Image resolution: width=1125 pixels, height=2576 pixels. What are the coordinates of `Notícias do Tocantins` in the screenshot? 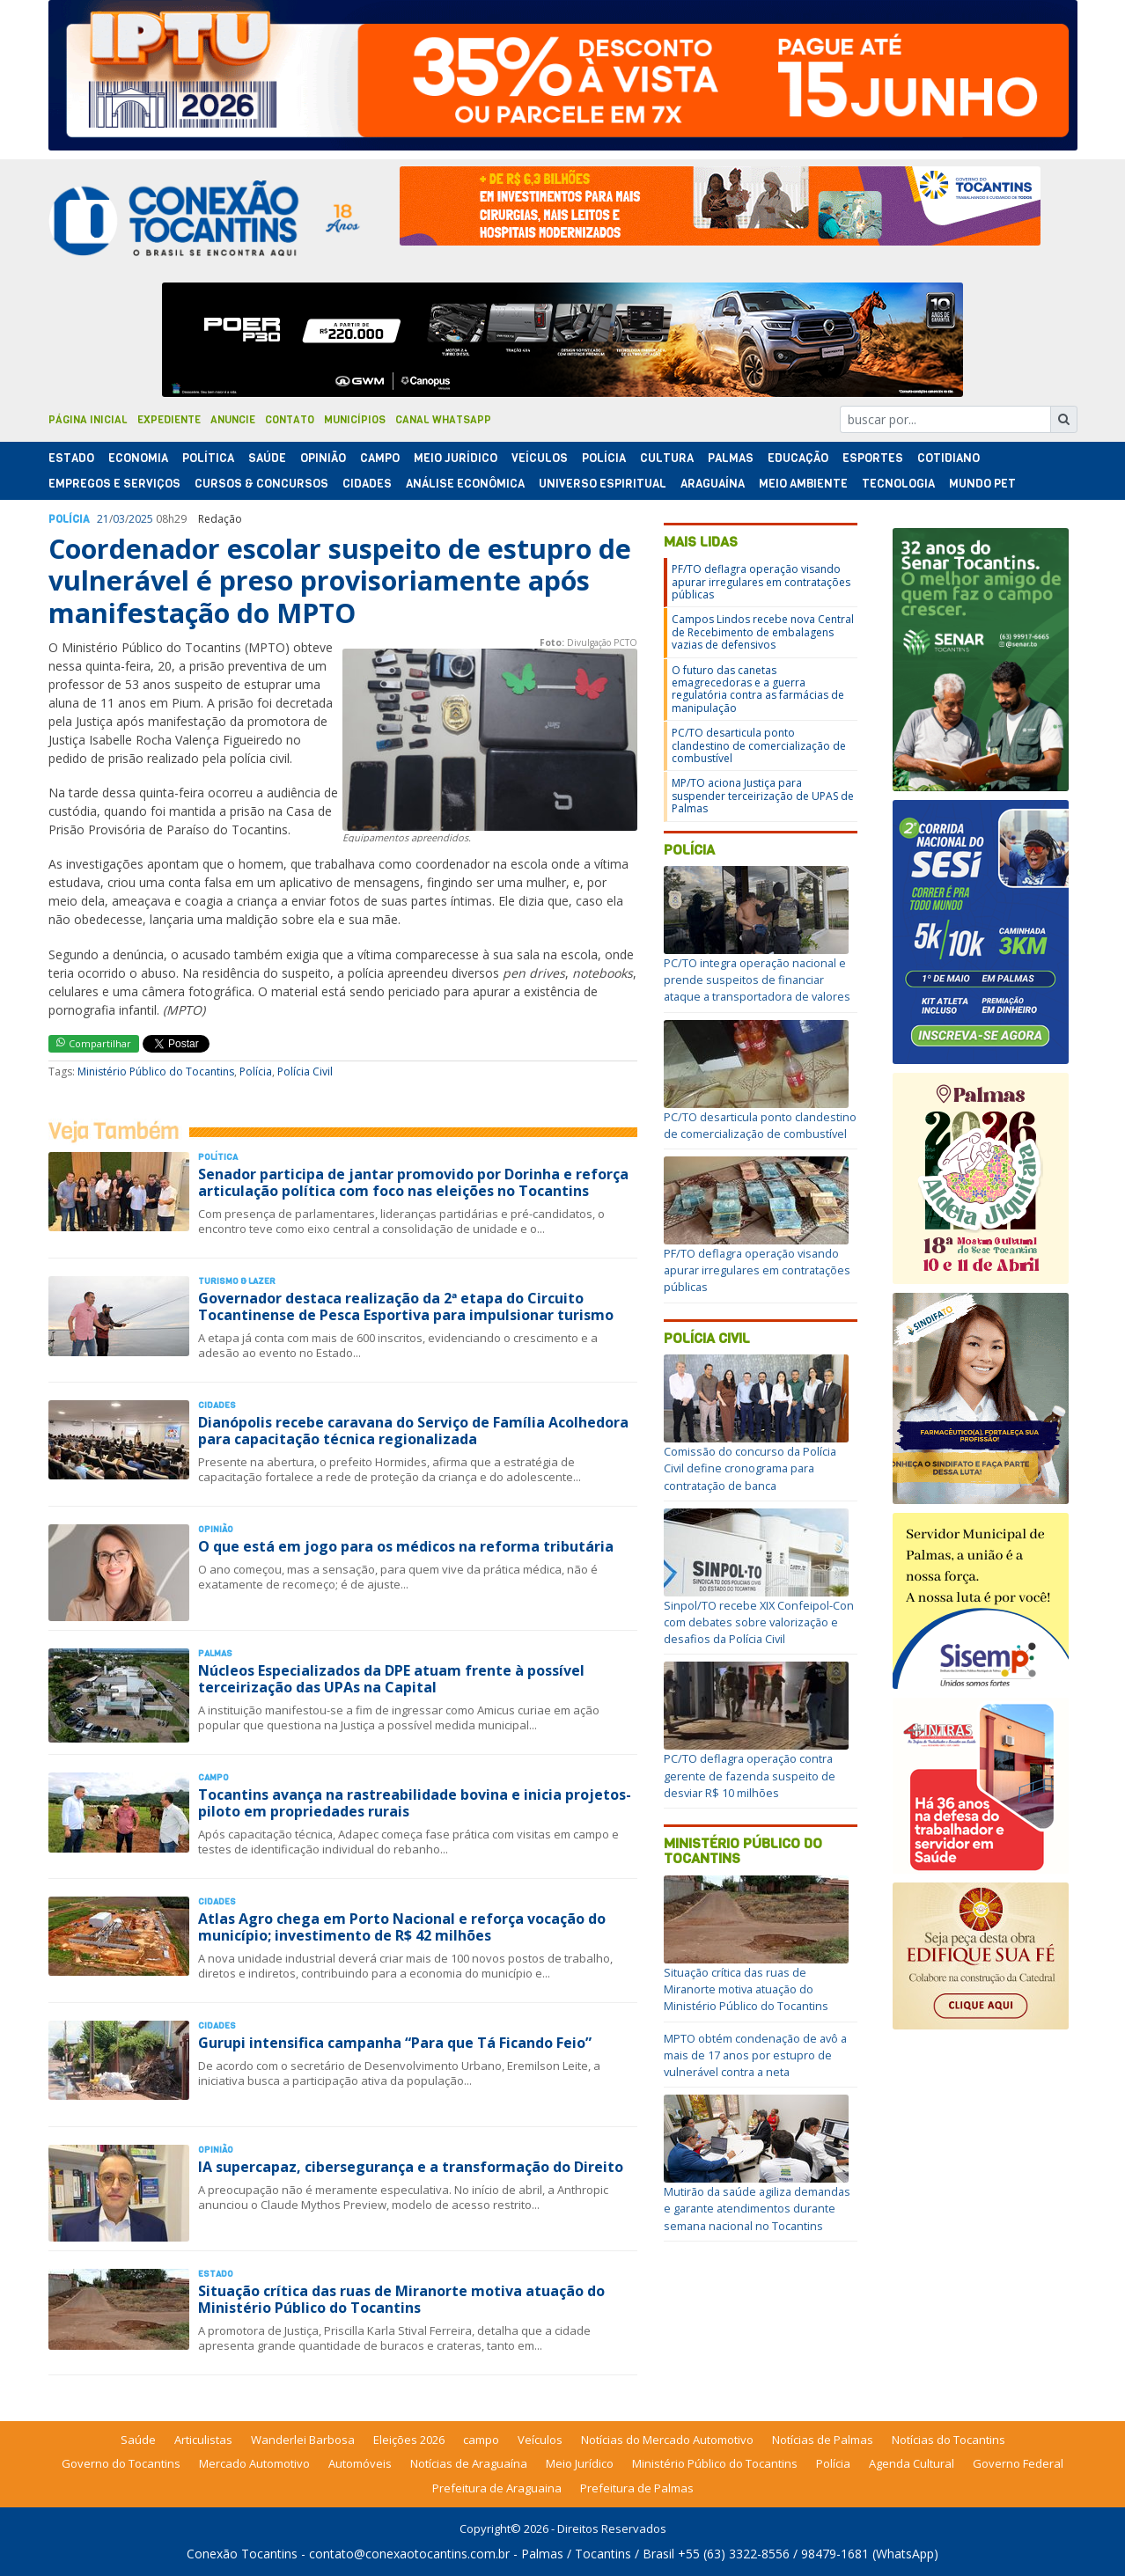 It's located at (948, 2440).